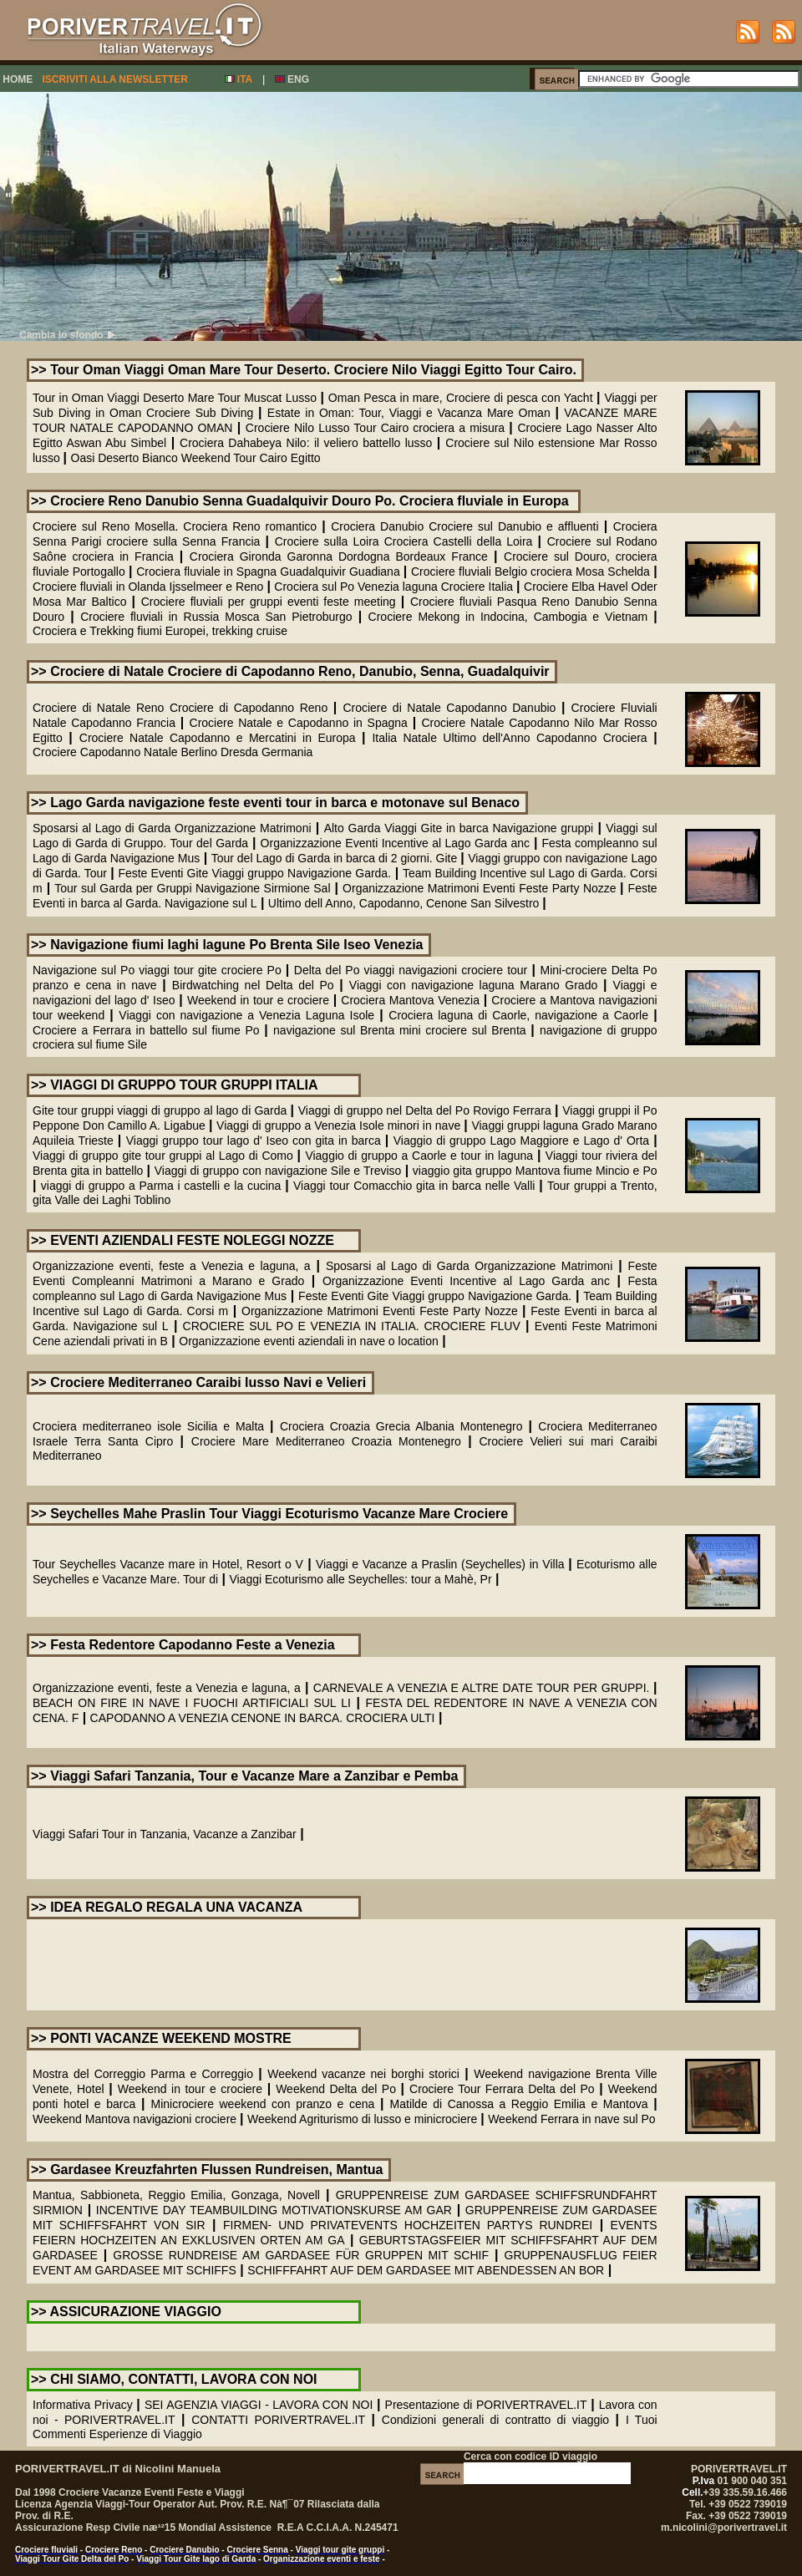 The image size is (802, 2576). What do you see at coordinates (176, 2195) in the screenshot?
I see `Mantua, Sabbioneta, Reggio Emilia, Gonzaga, Novell` at bounding box center [176, 2195].